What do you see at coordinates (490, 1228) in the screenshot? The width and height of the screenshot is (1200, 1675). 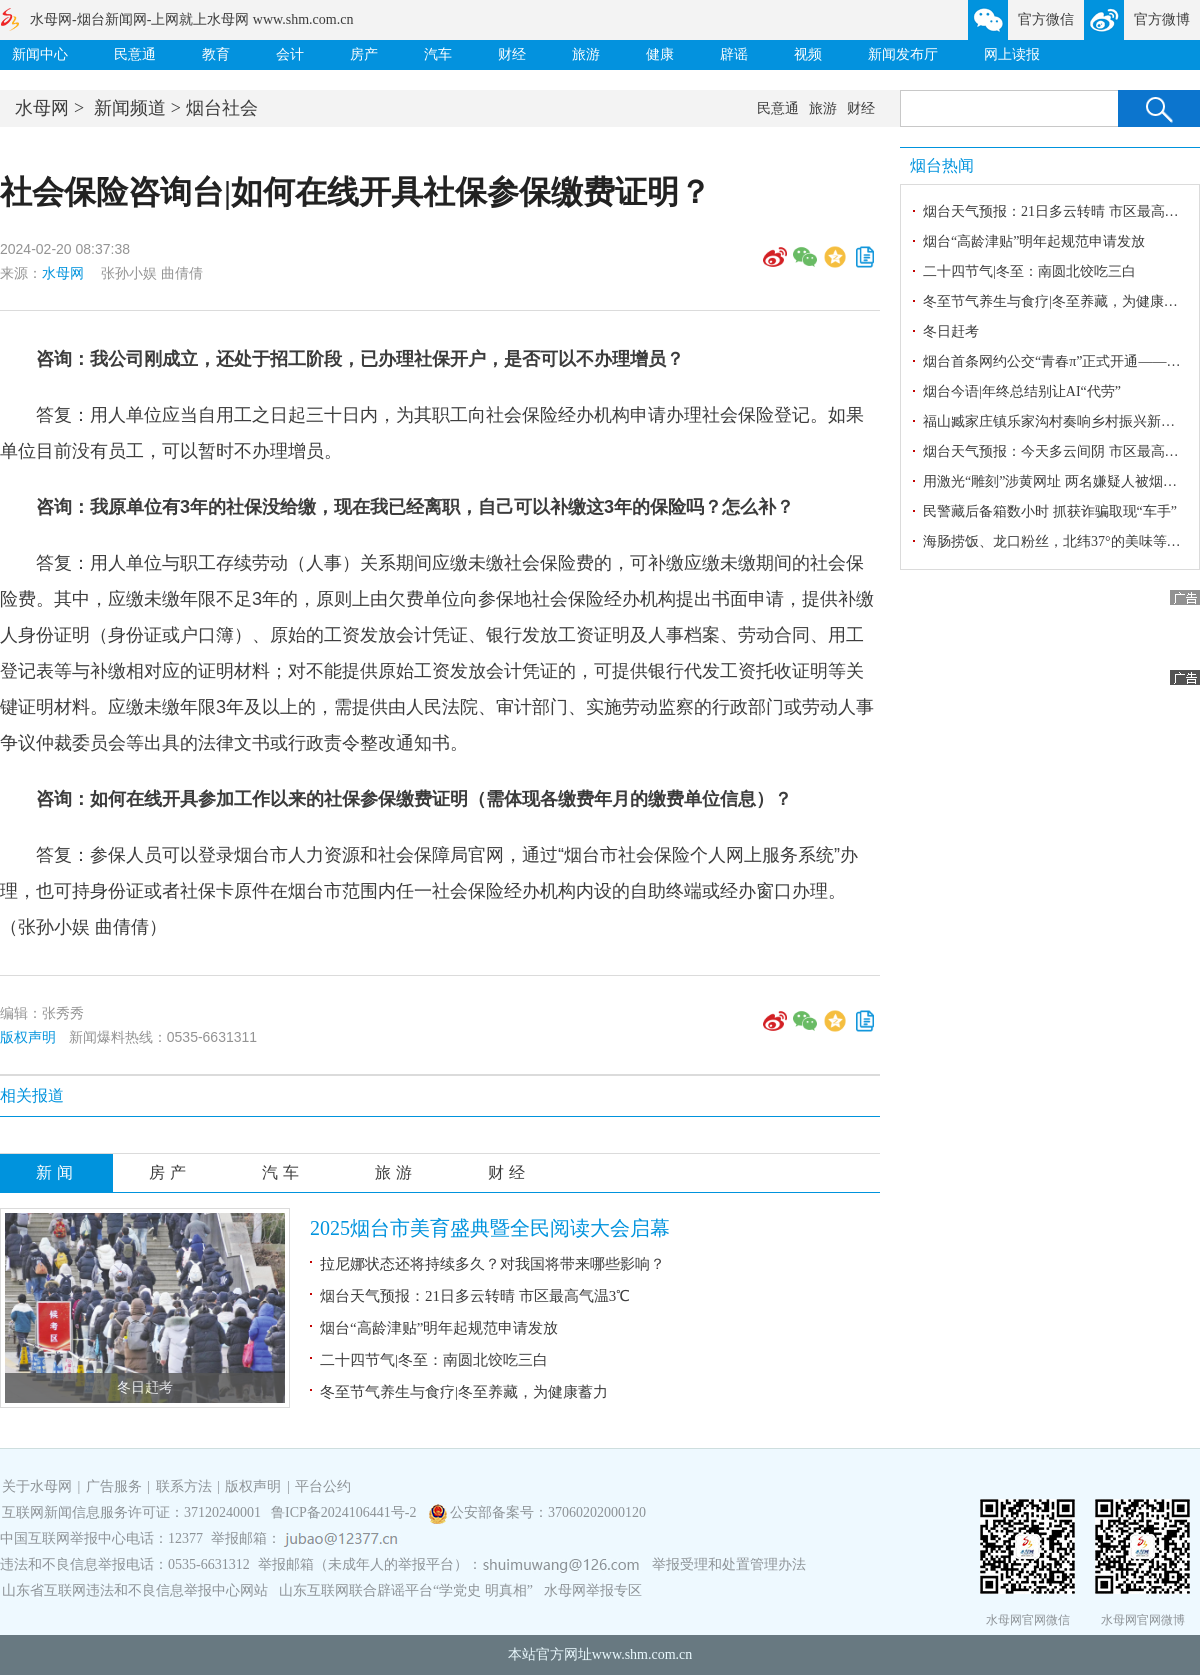 I see `2025烟台市美育盛典暨全民阅读大会启幕` at bounding box center [490, 1228].